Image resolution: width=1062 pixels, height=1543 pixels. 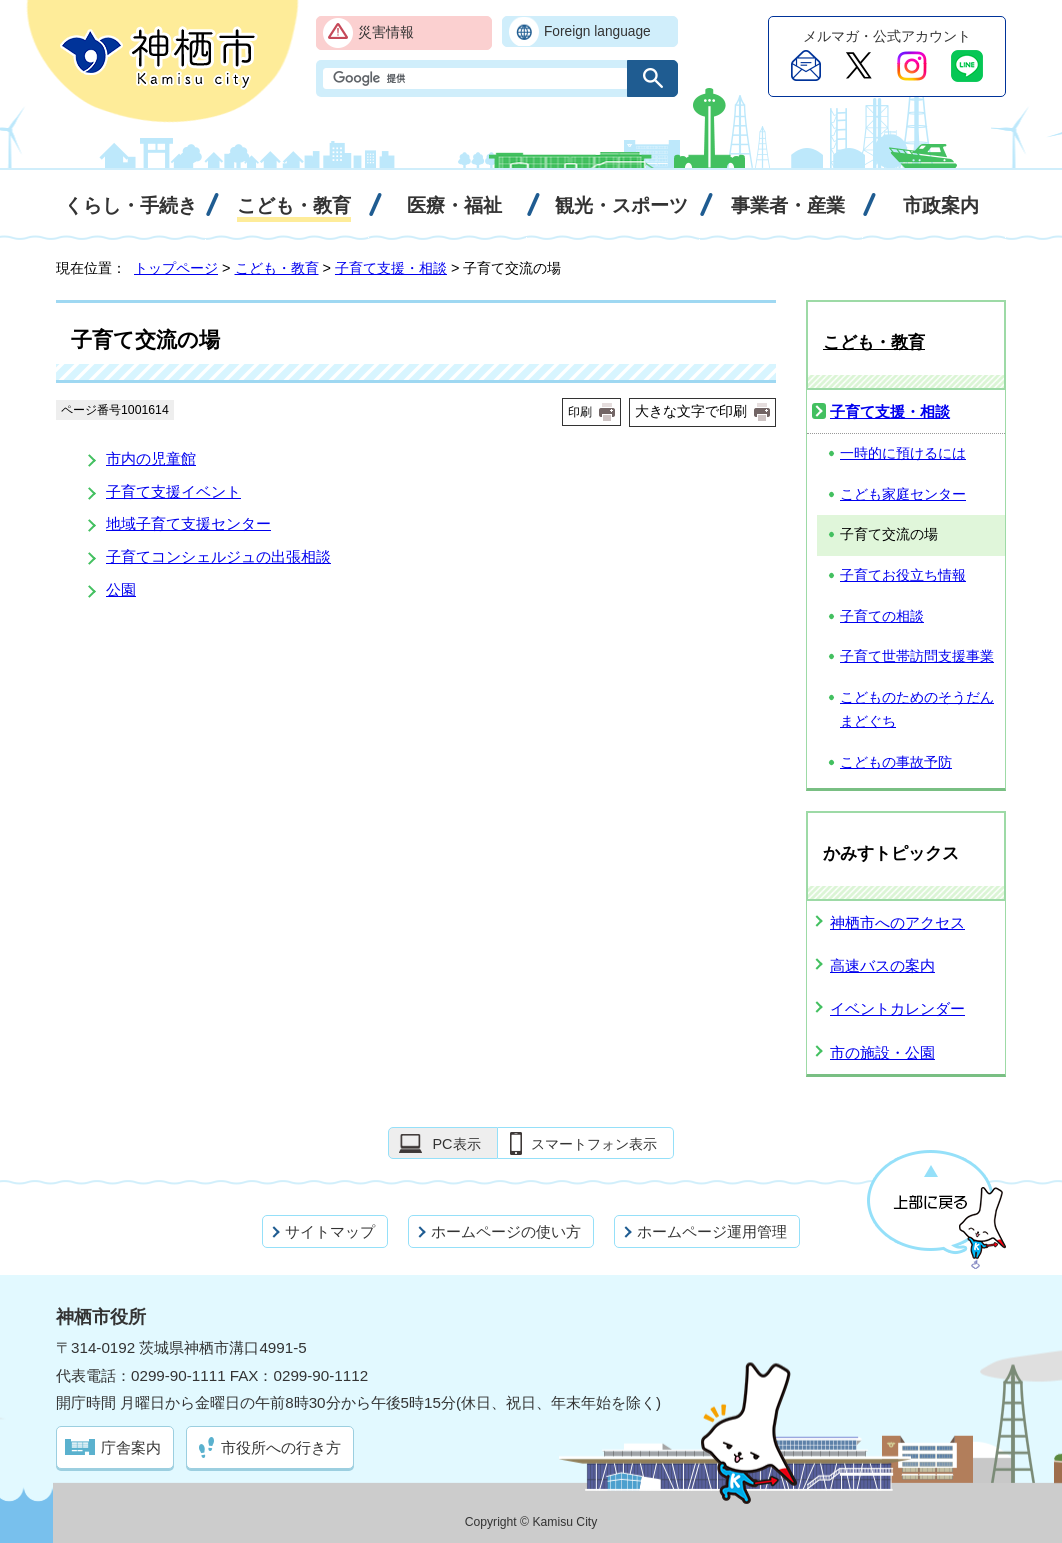 What do you see at coordinates (917, 656) in the screenshot?
I see `子育て世帯訪問支援事業` at bounding box center [917, 656].